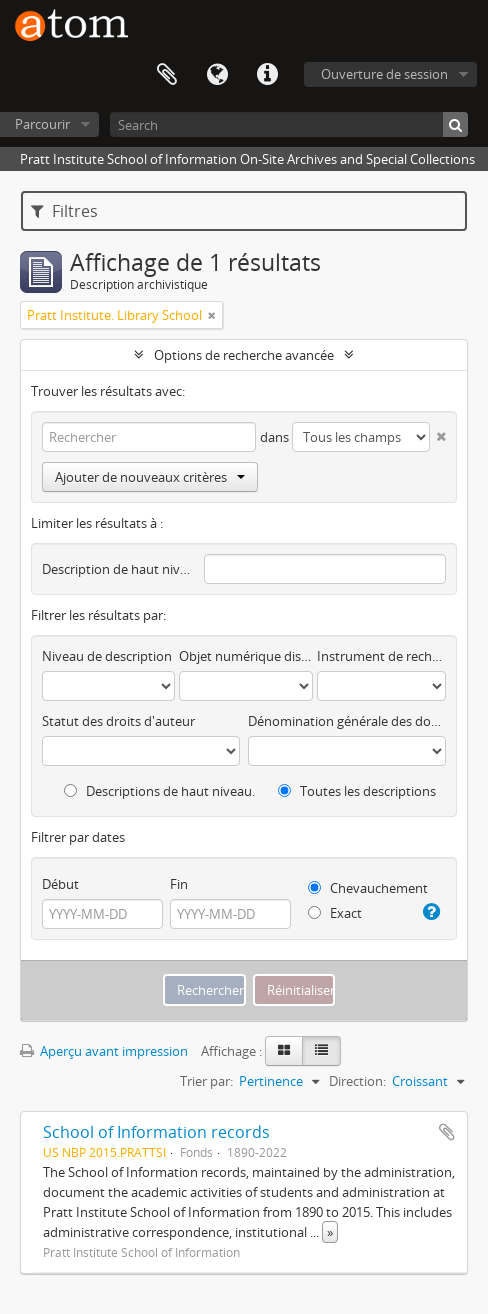  Describe the element at coordinates (217, 75) in the screenshot. I see `Langue` at that location.